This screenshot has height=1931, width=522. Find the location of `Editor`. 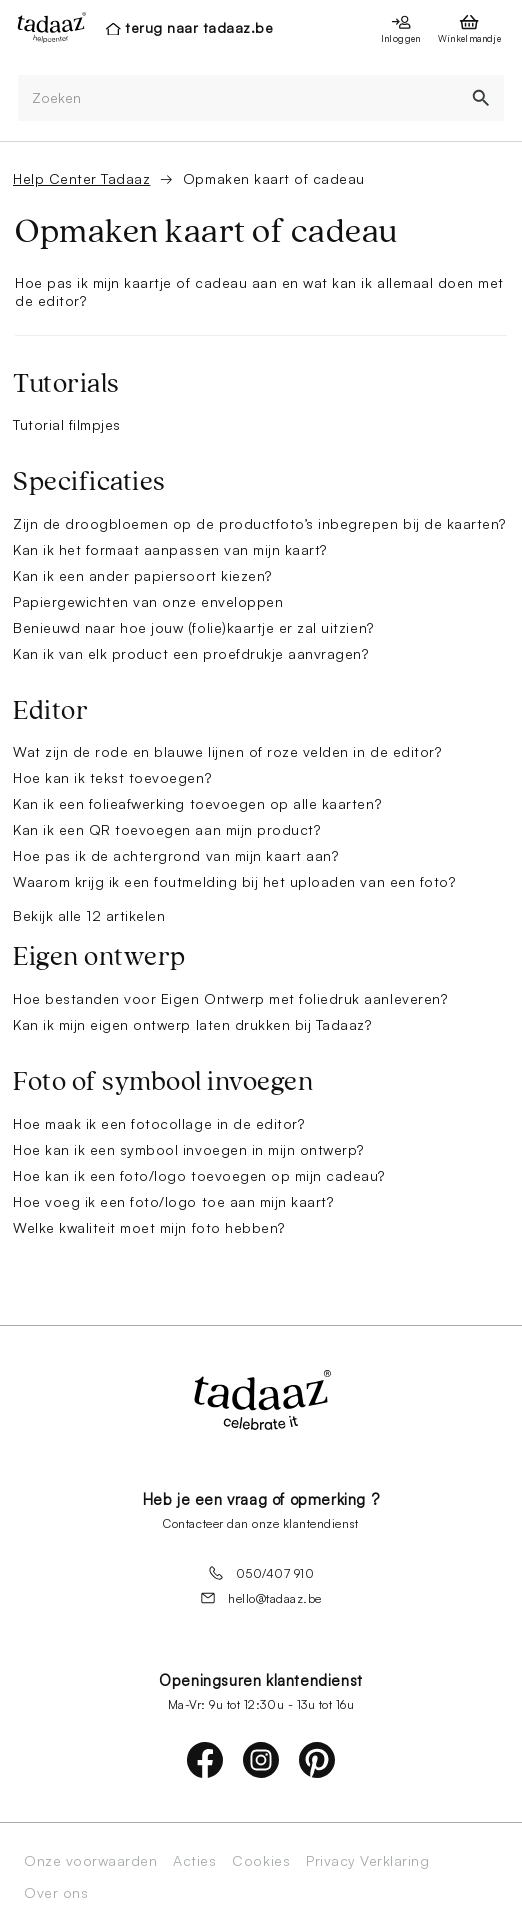

Editor is located at coordinates (50, 711).